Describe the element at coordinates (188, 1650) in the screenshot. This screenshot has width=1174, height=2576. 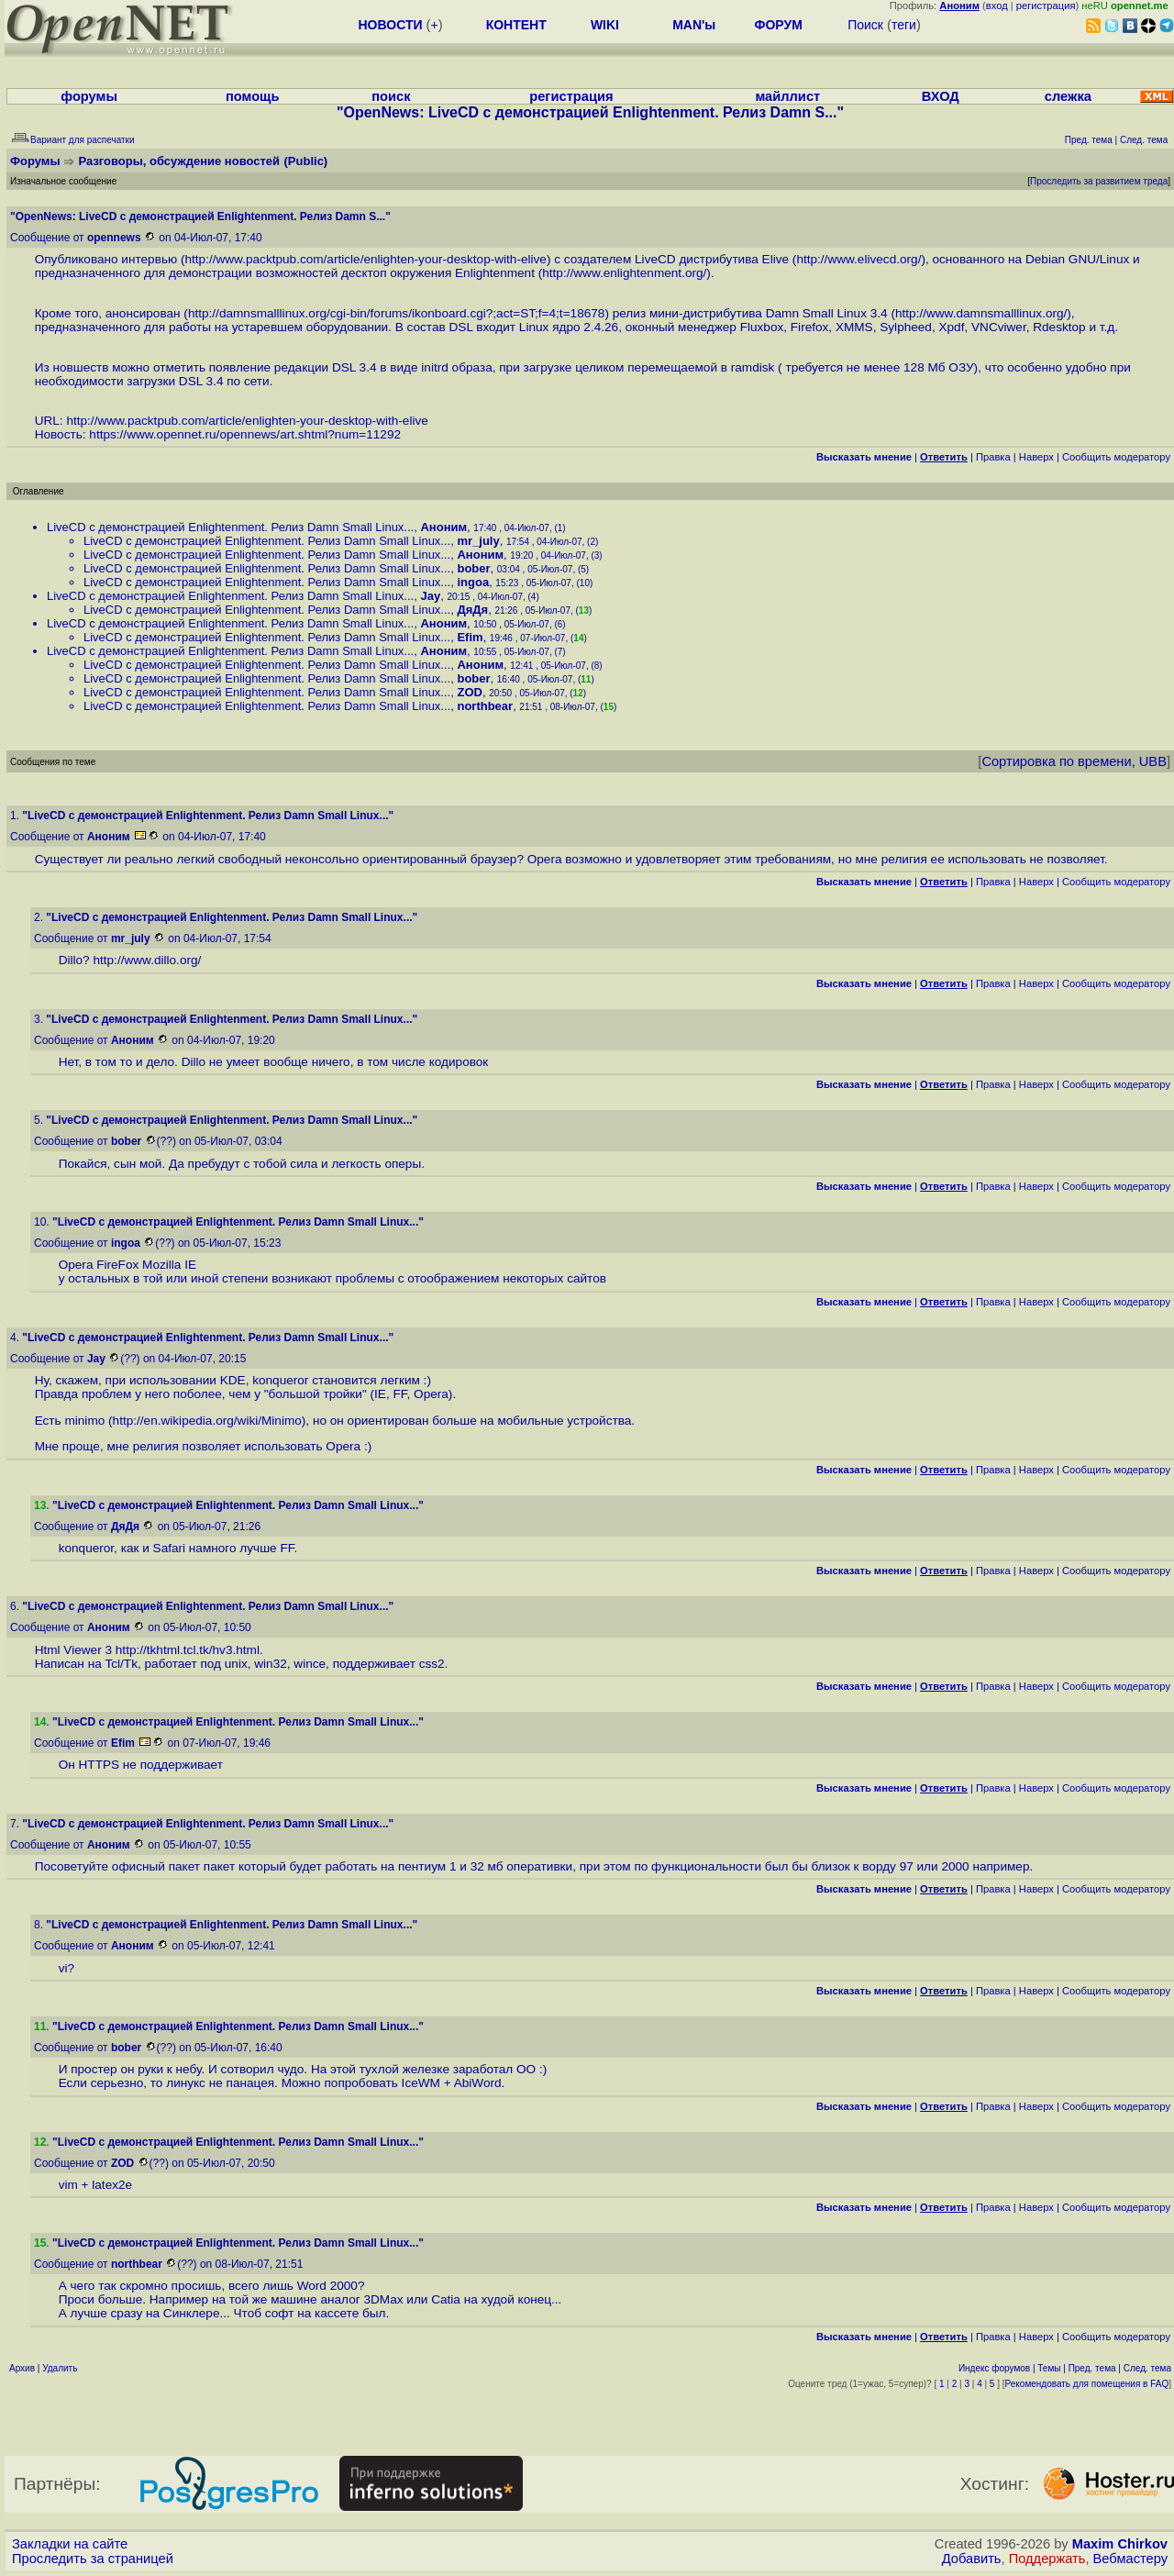
I see `http://tkhtml.tcl.tk/hv3.html` at that location.